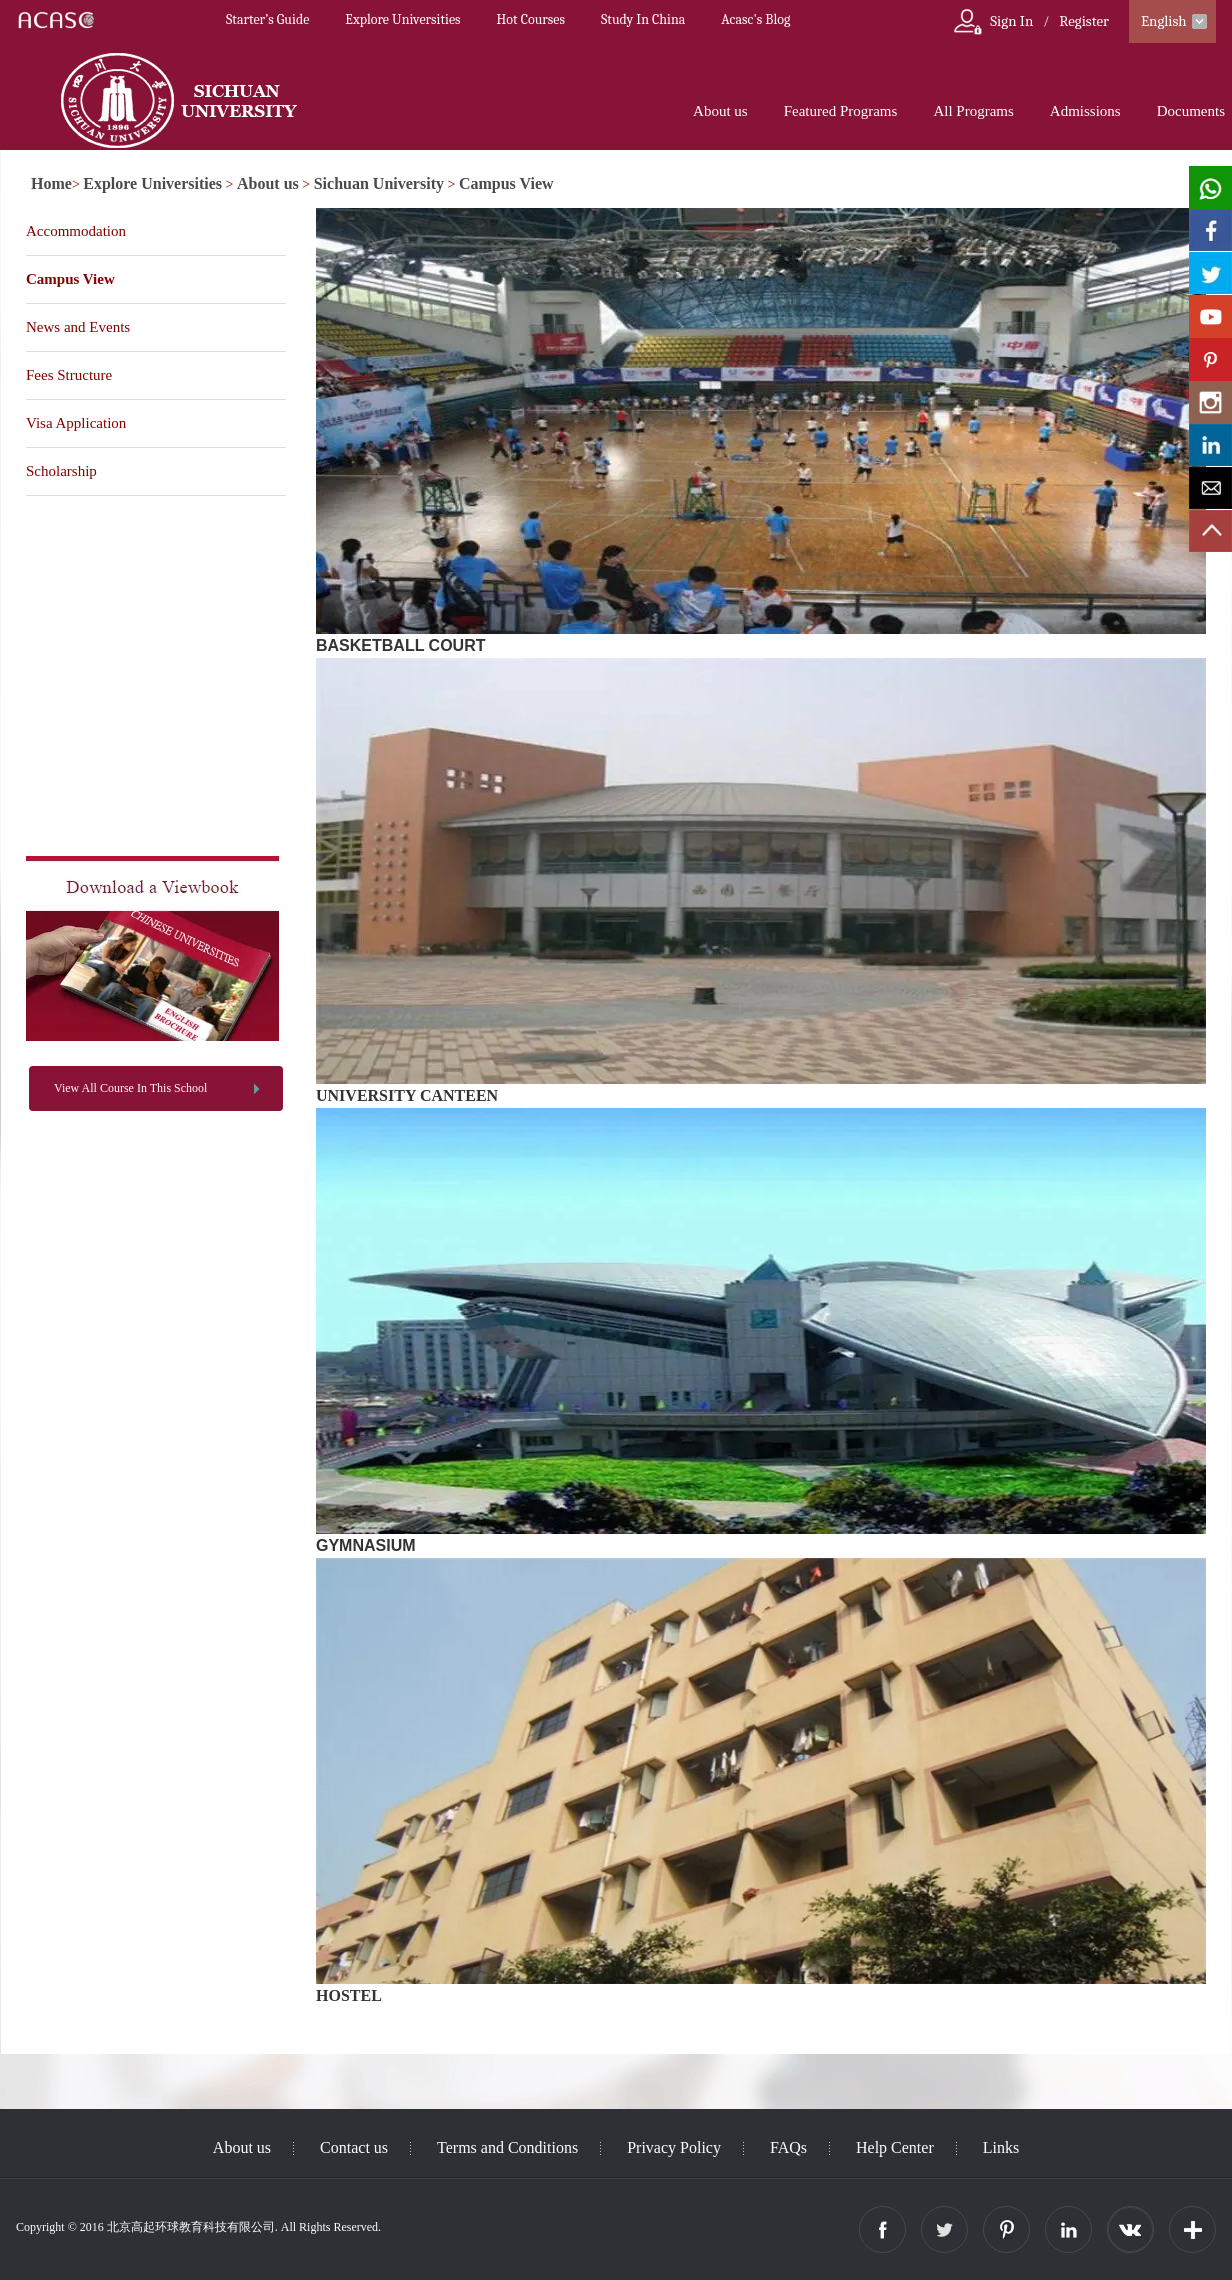 The height and width of the screenshot is (2280, 1232). Describe the element at coordinates (643, 19) in the screenshot. I see `Study In China` at that location.